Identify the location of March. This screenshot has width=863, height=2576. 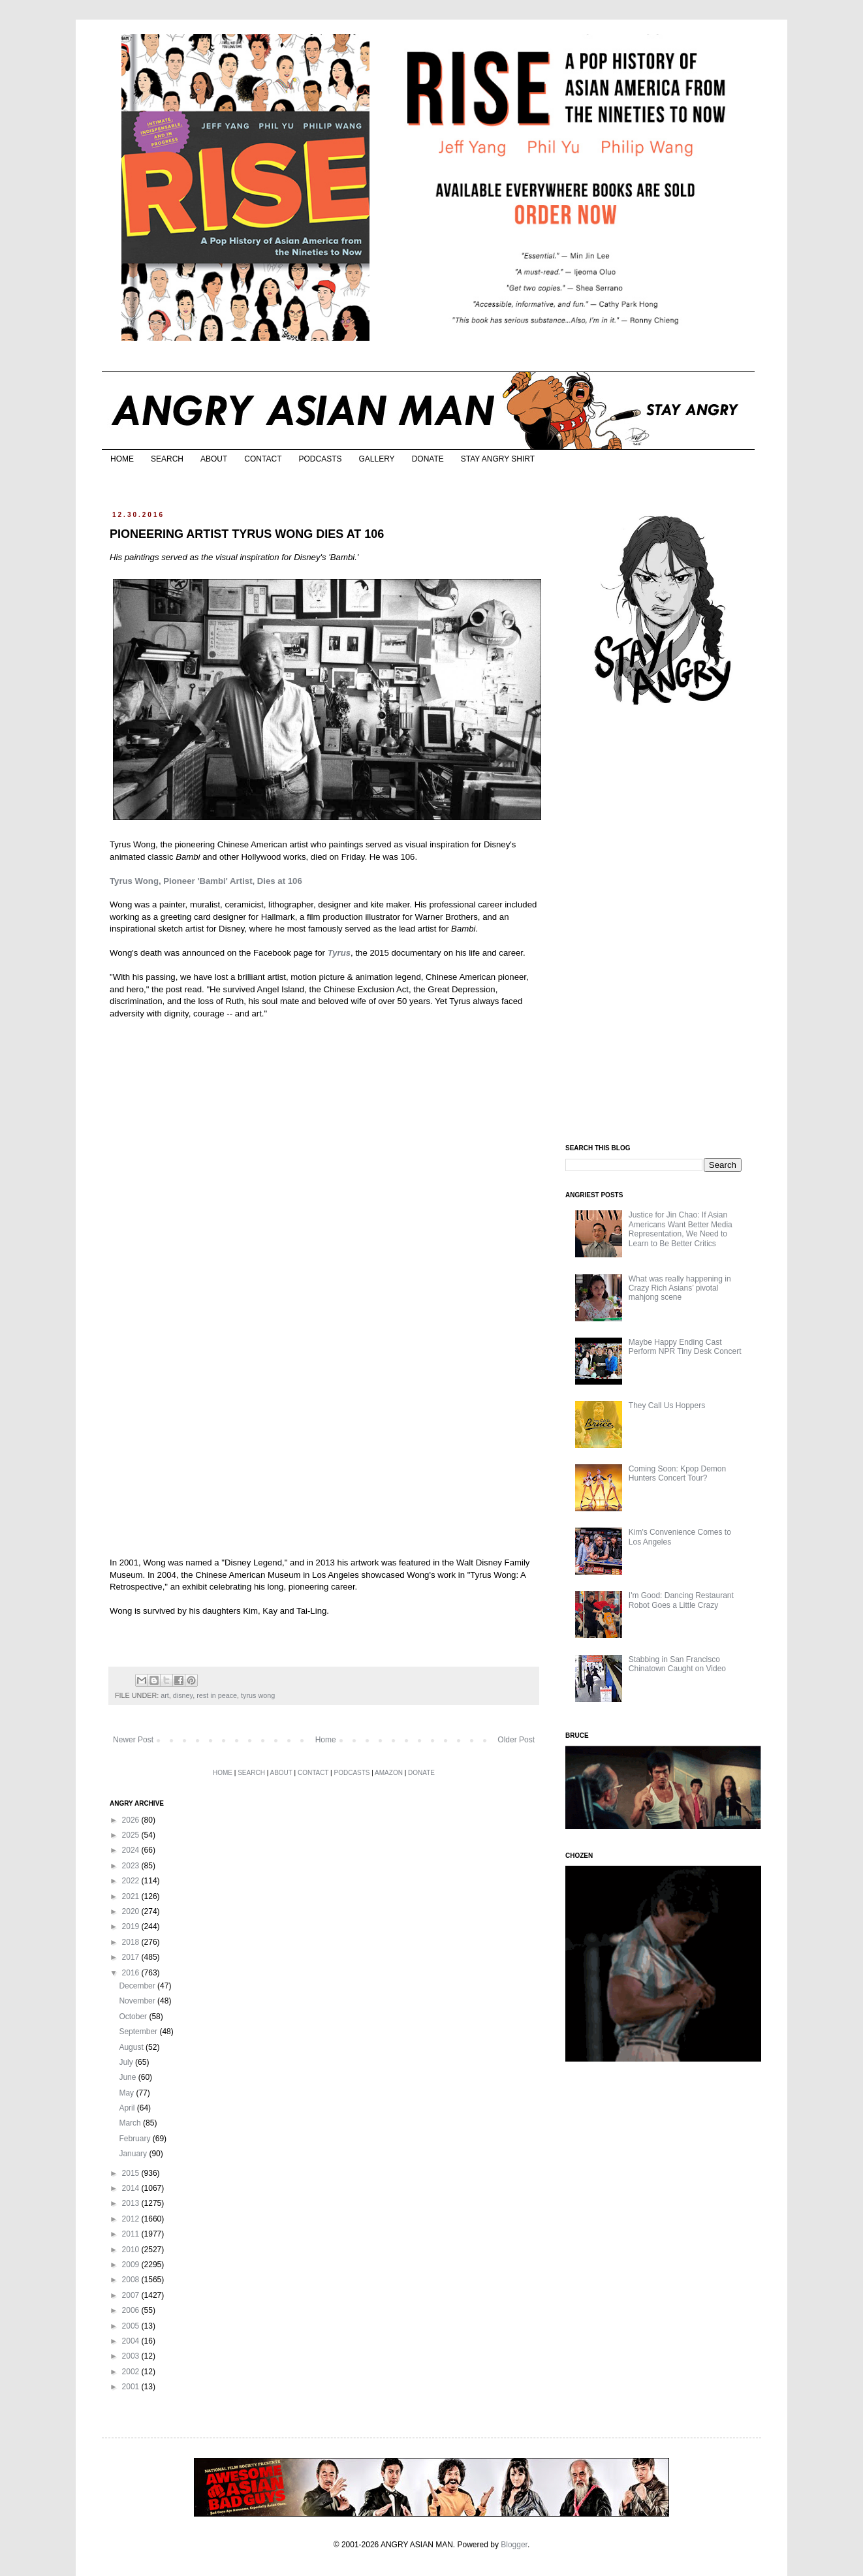
(131, 2123).